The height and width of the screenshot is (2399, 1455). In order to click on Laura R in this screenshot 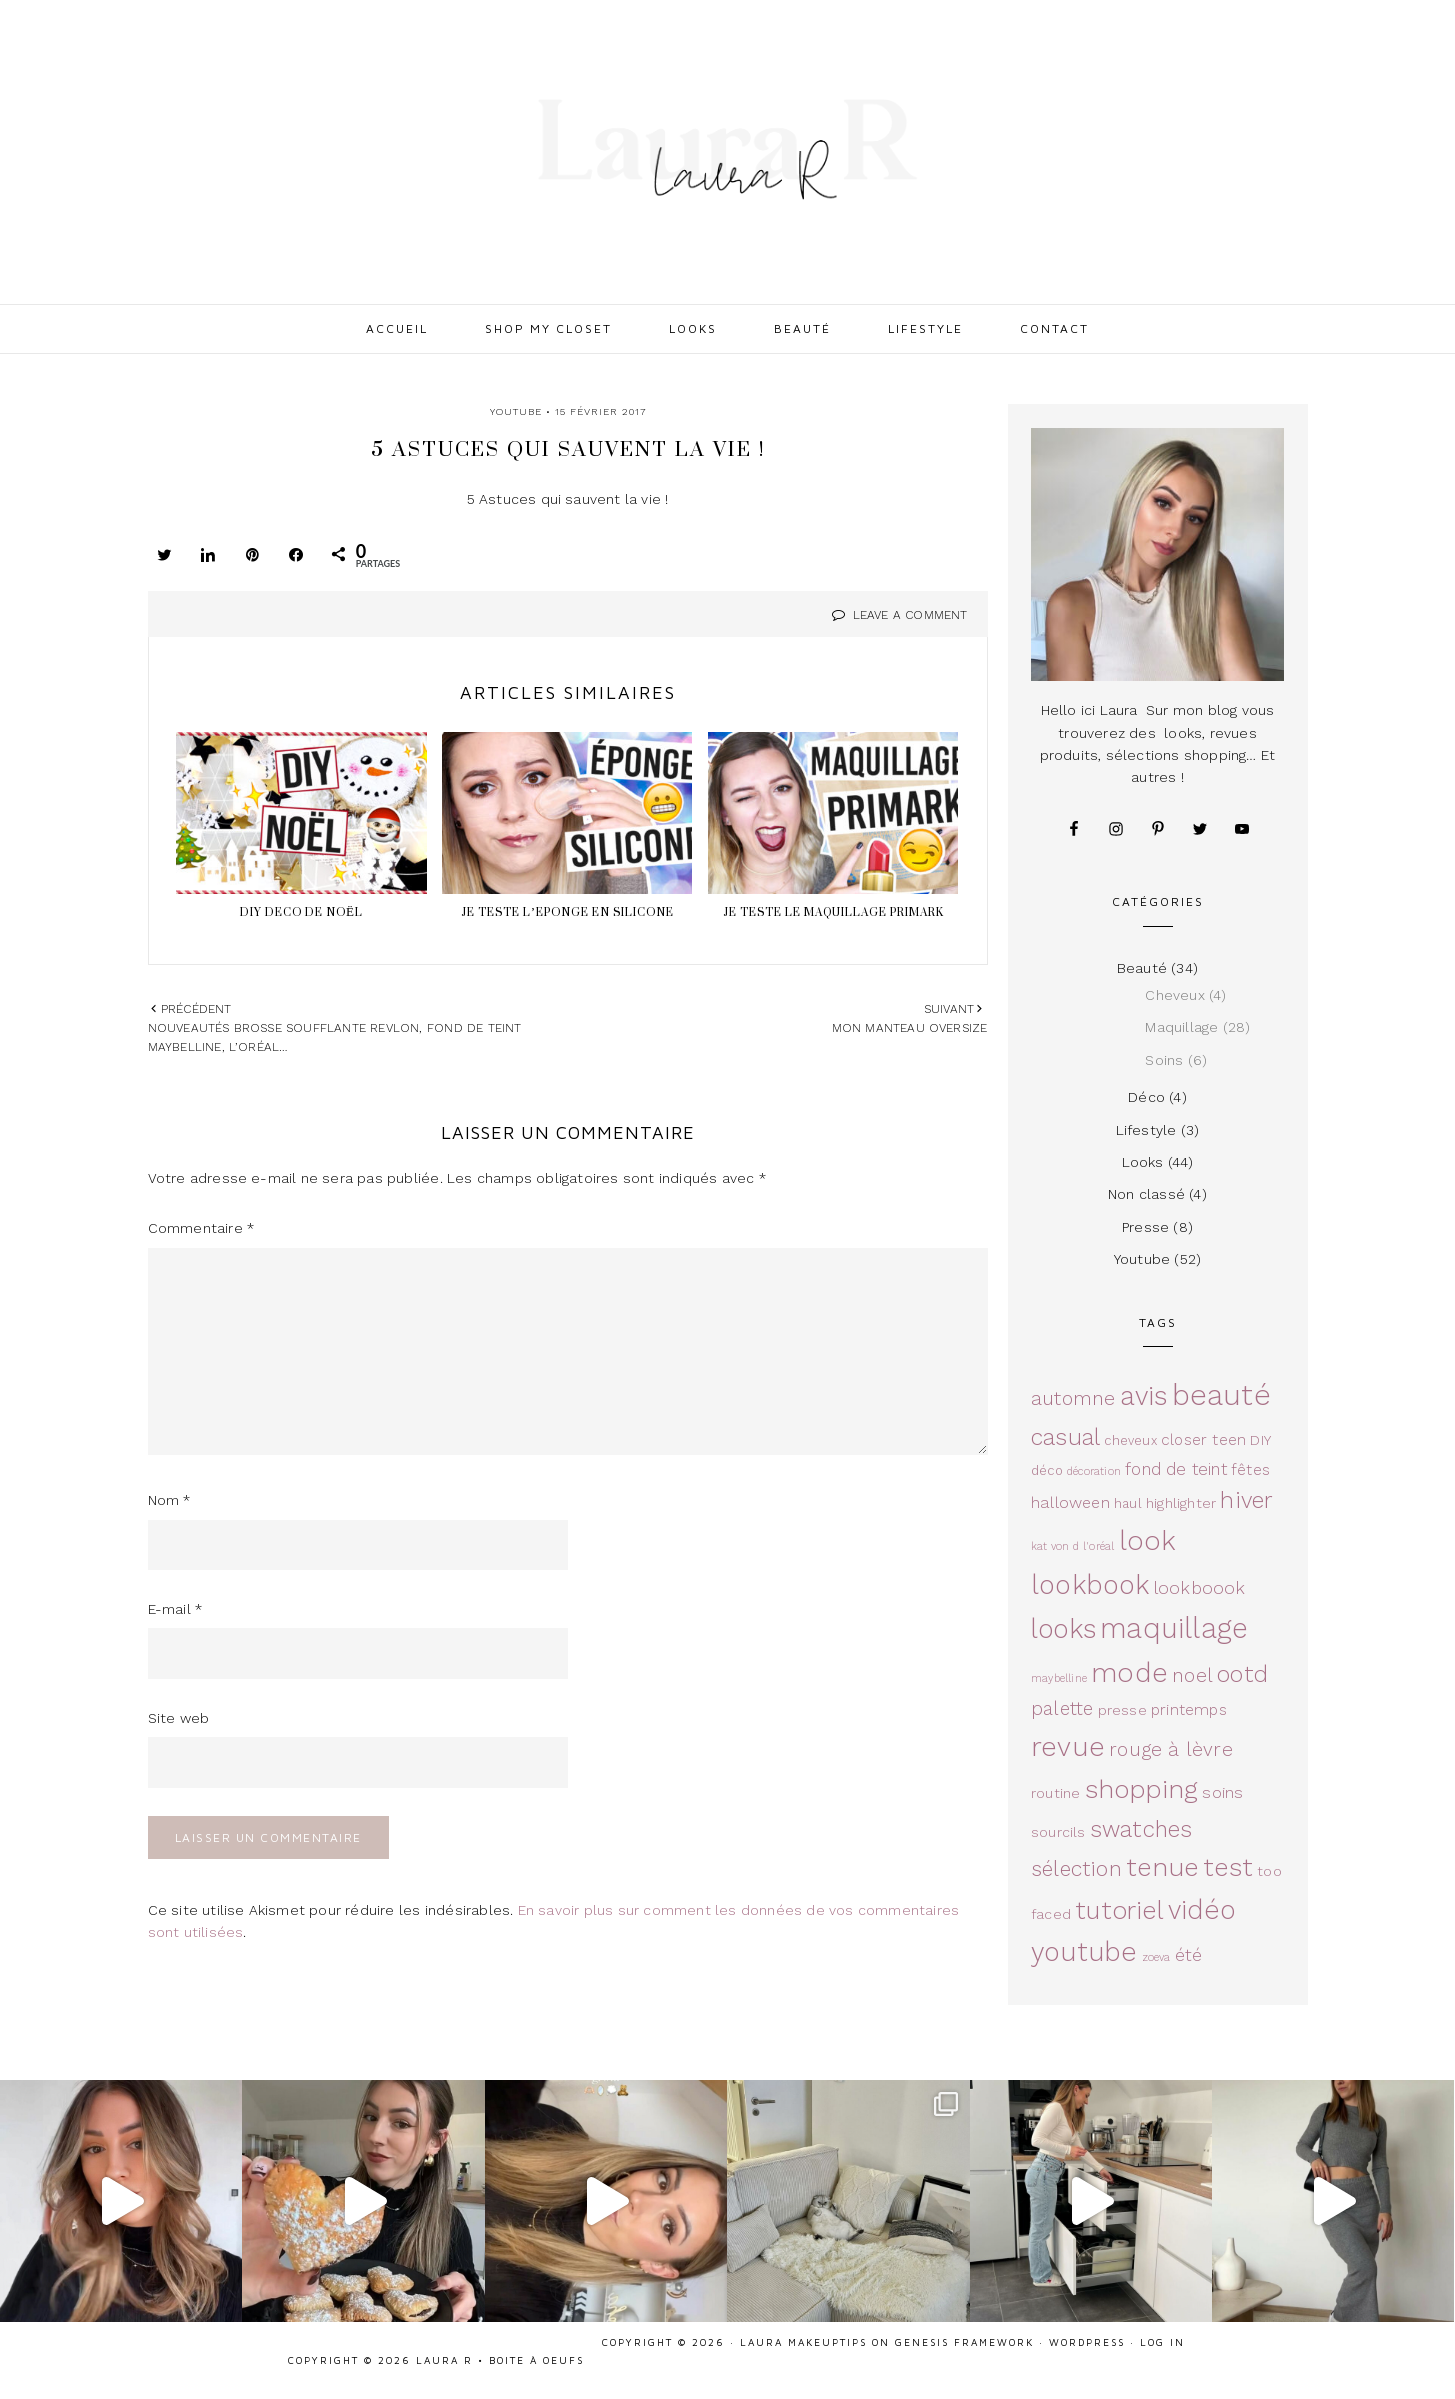, I will do `click(728, 150)`.